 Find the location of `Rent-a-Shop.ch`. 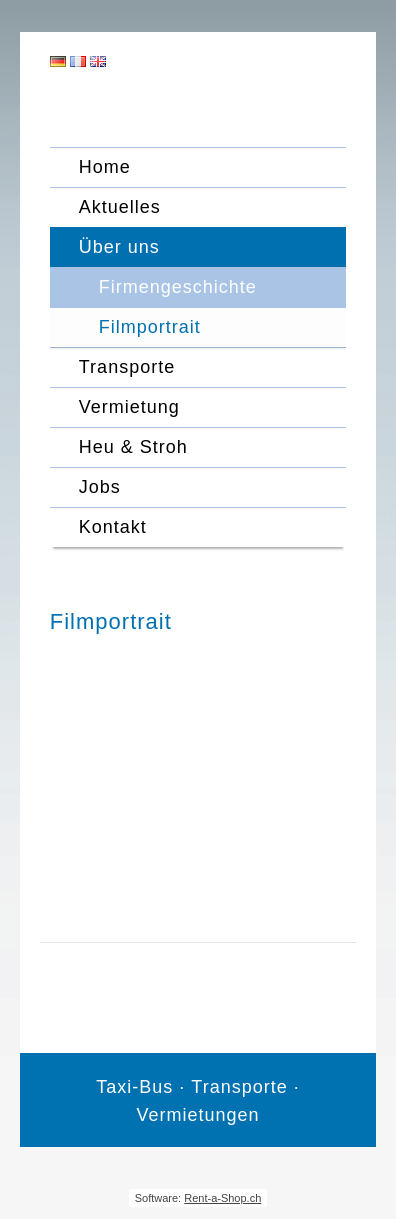

Rent-a-Shop.ch is located at coordinates (222, 1198).